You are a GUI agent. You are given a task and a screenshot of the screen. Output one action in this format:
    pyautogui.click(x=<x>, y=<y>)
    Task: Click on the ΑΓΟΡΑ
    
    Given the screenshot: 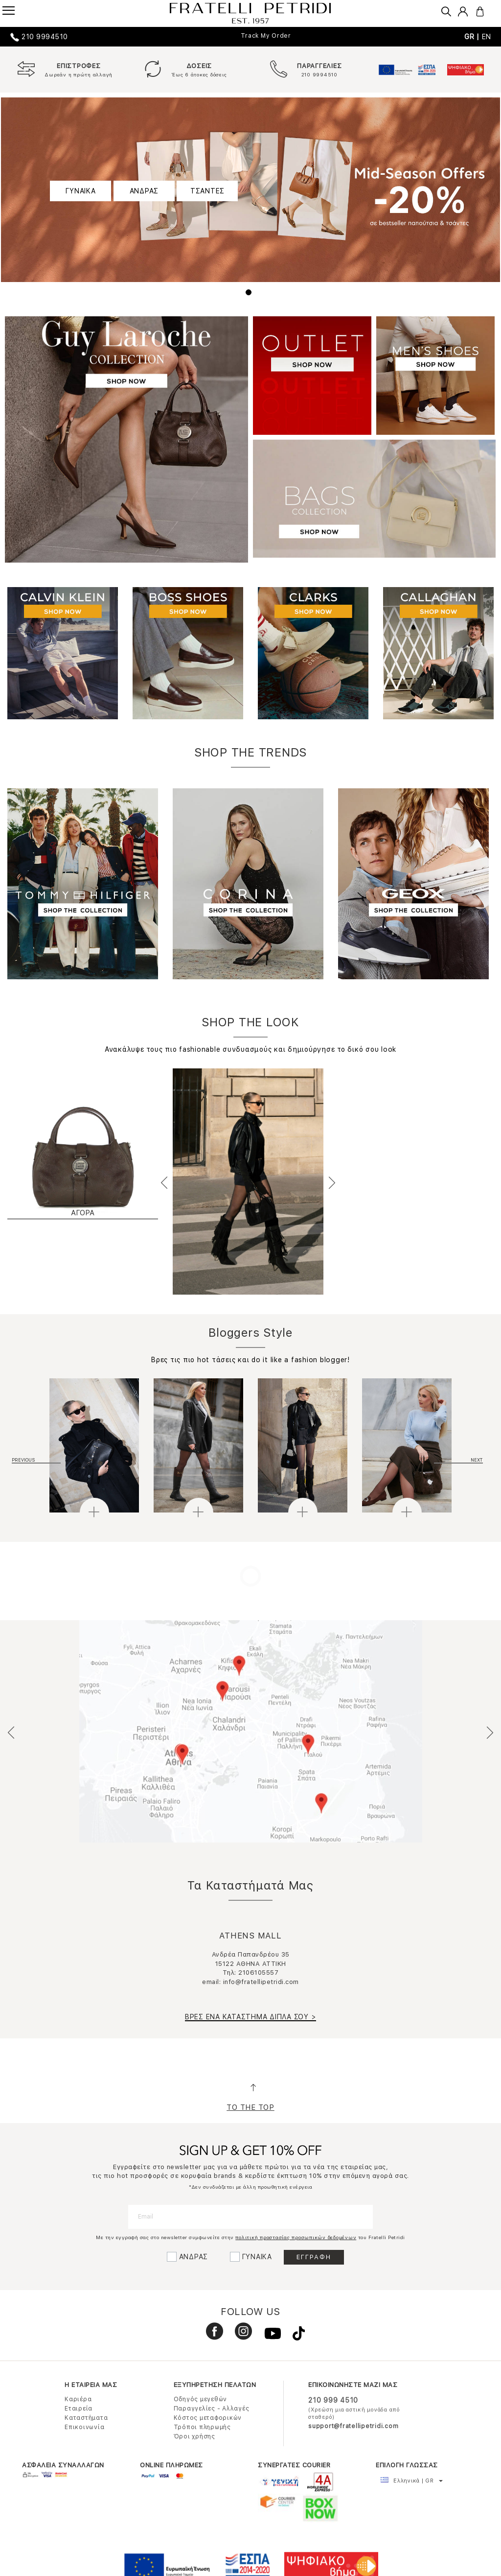 What is the action you would take?
    pyautogui.click(x=82, y=1212)
    